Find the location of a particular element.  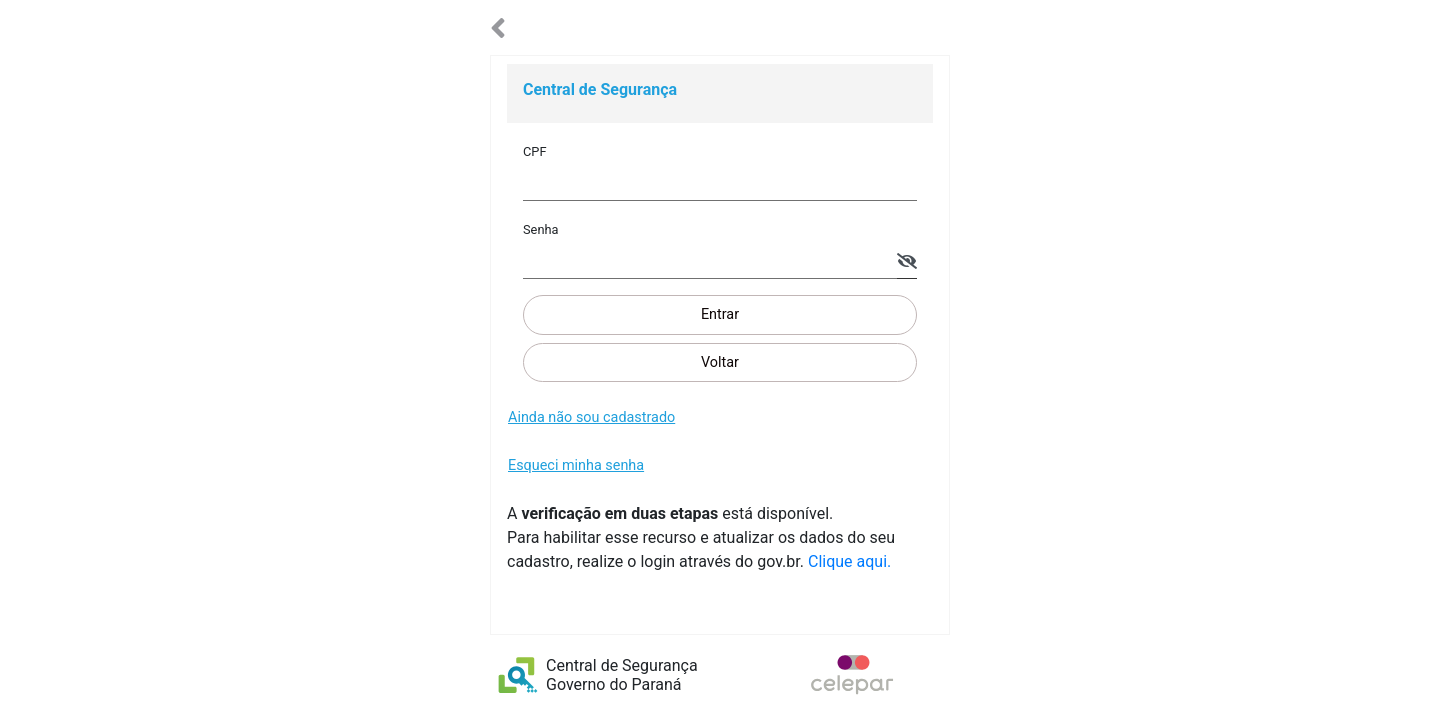

CPF is located at coordinates (534, 151).